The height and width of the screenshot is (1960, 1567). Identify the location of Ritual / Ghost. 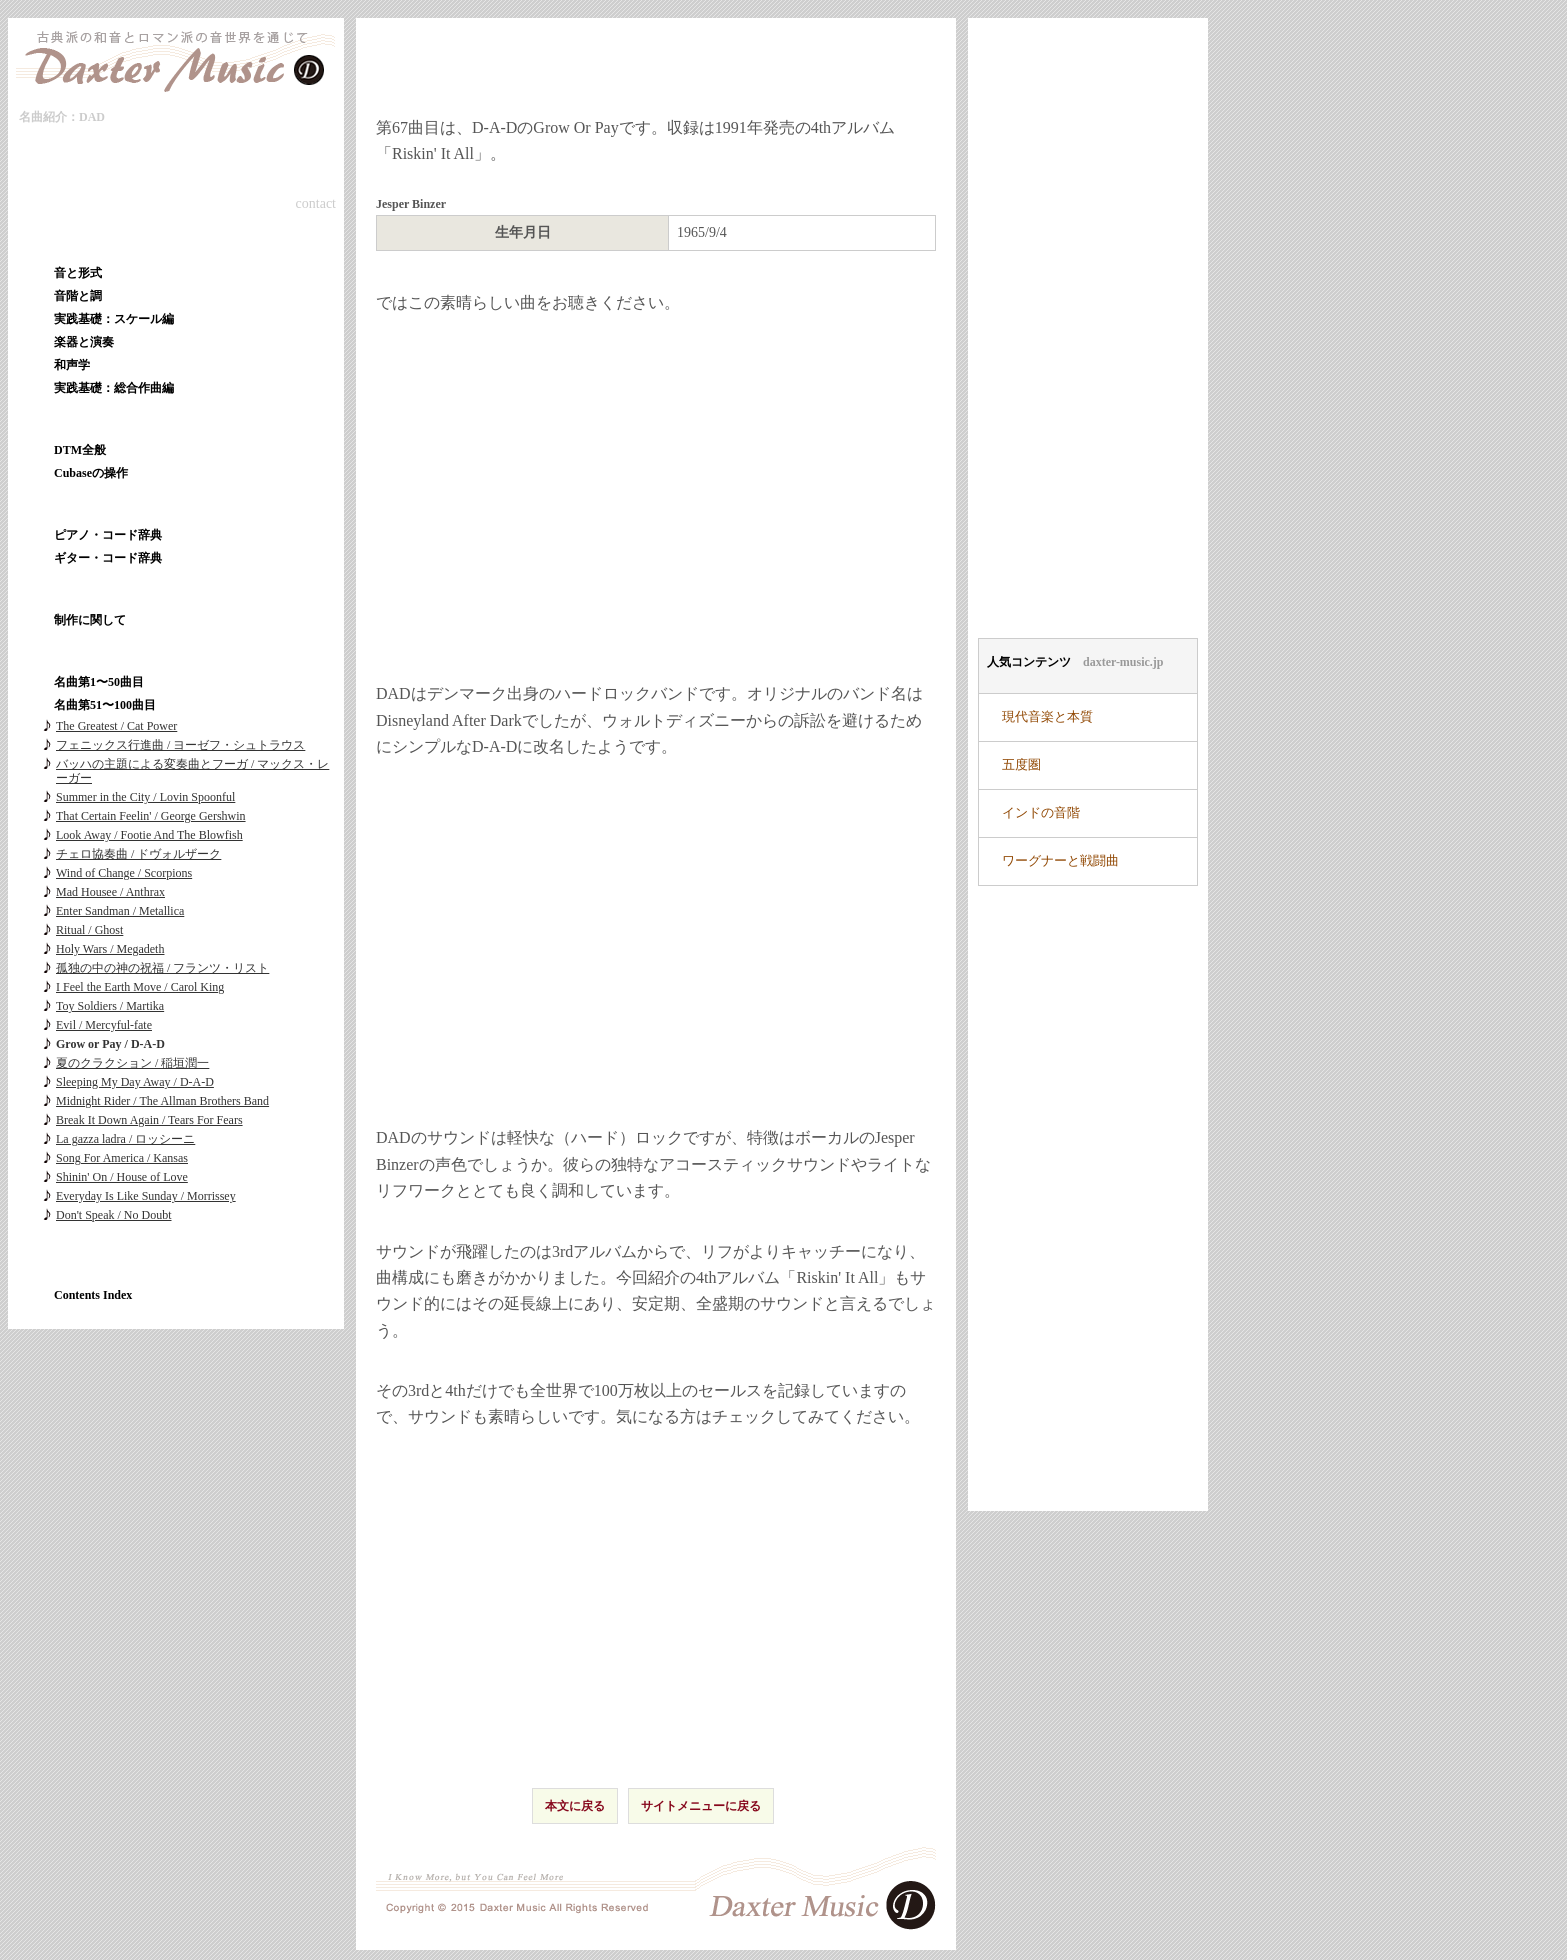
(89, 930).